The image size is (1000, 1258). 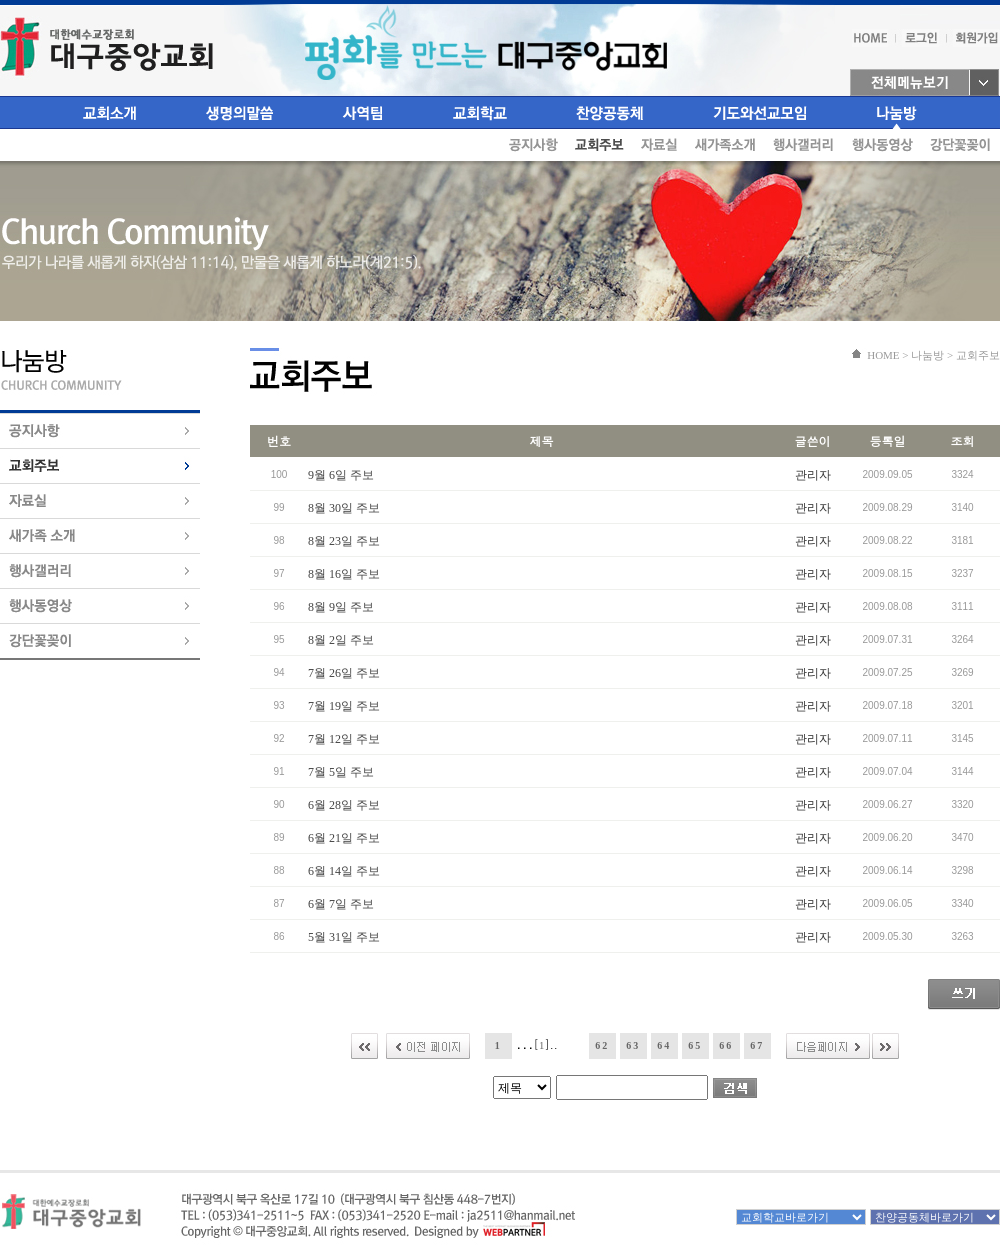 I want to click on 65, so click(x=695, y=1045).